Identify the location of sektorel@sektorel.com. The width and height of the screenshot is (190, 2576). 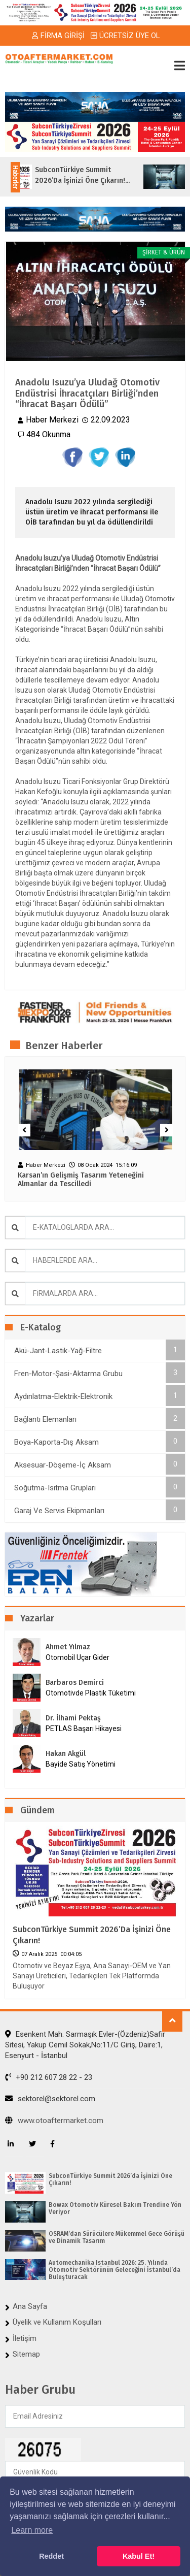
(50, 2098).